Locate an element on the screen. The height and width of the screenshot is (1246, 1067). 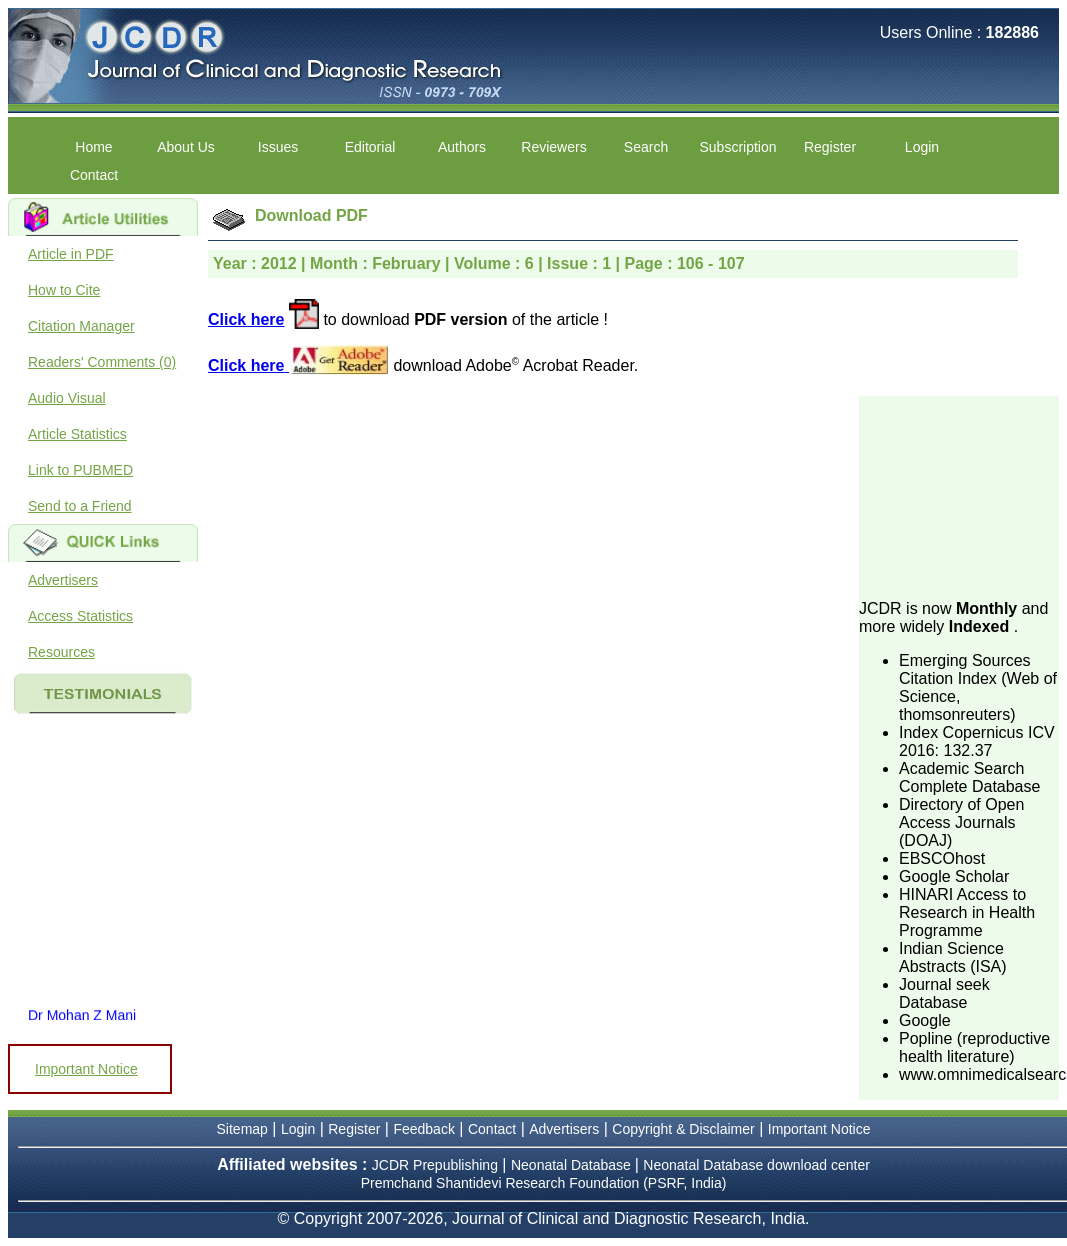
Sitemap is located at coordinates (242, 1129).